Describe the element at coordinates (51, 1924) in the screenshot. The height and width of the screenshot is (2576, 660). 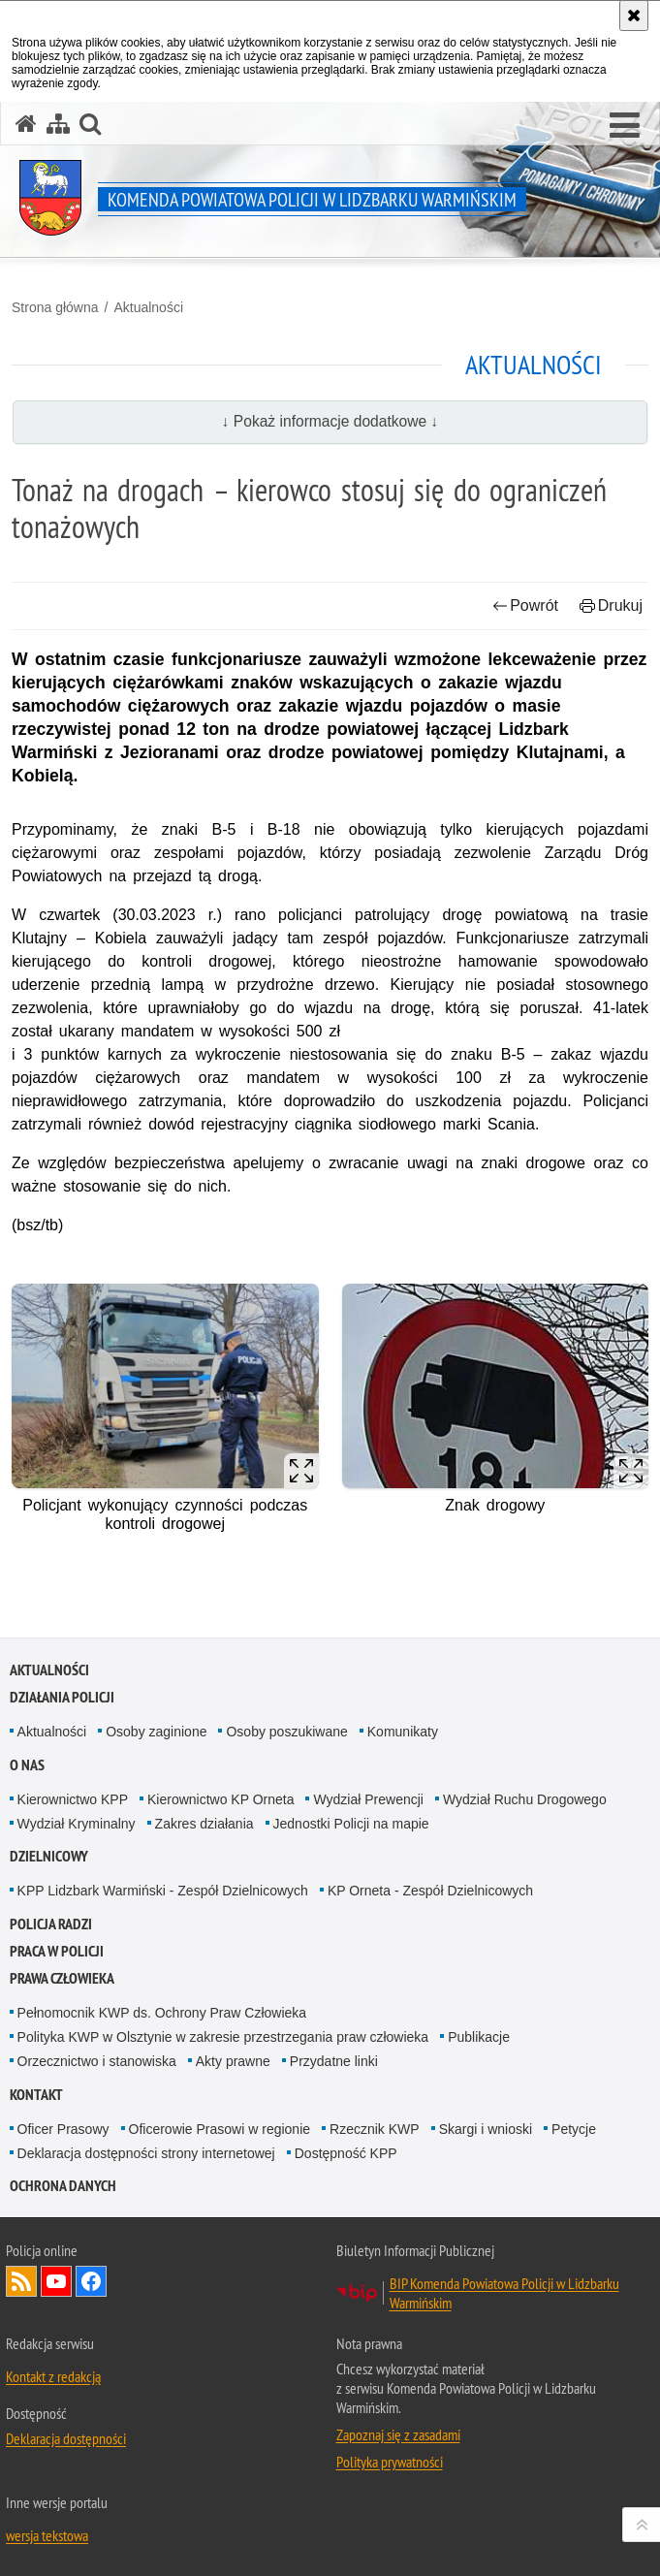
I see `Policja radzi` at that location.